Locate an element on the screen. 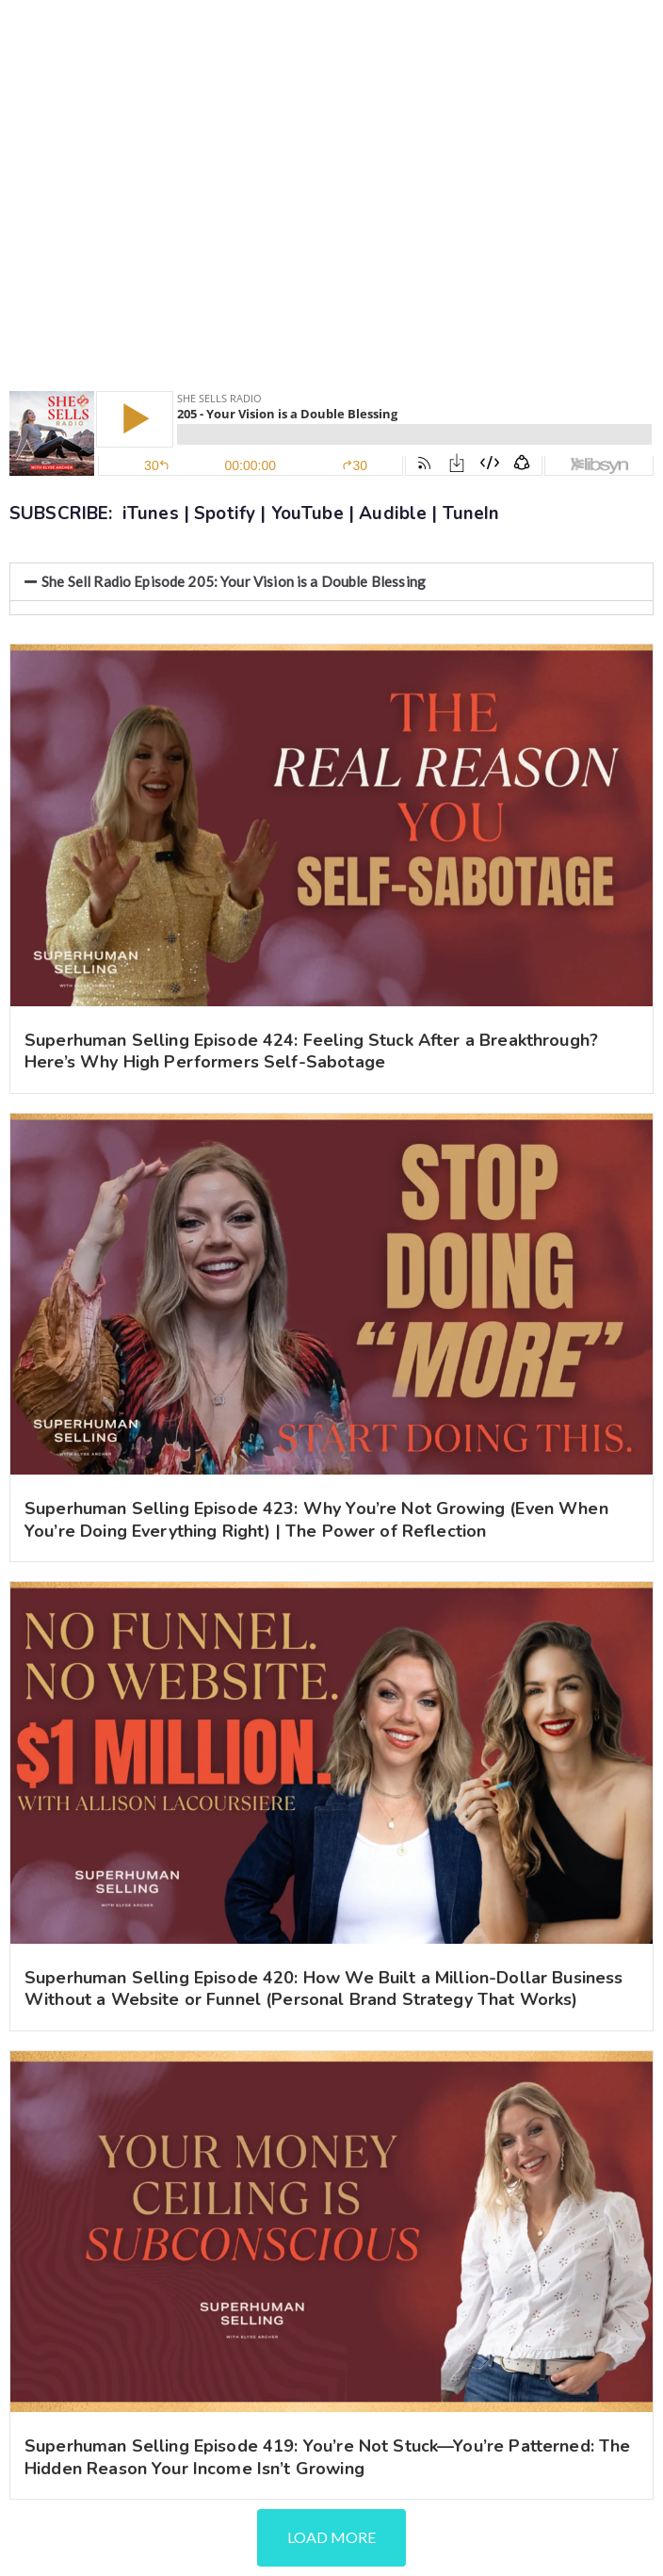 Image resolution: width=663 pixels, height=2576 pixels. Superhuman Selling Episode 424: Feeling Stuck After a Breakthrough? Here’s Why High Performers Self-Sabotage is located at coordinates (311, 1051).